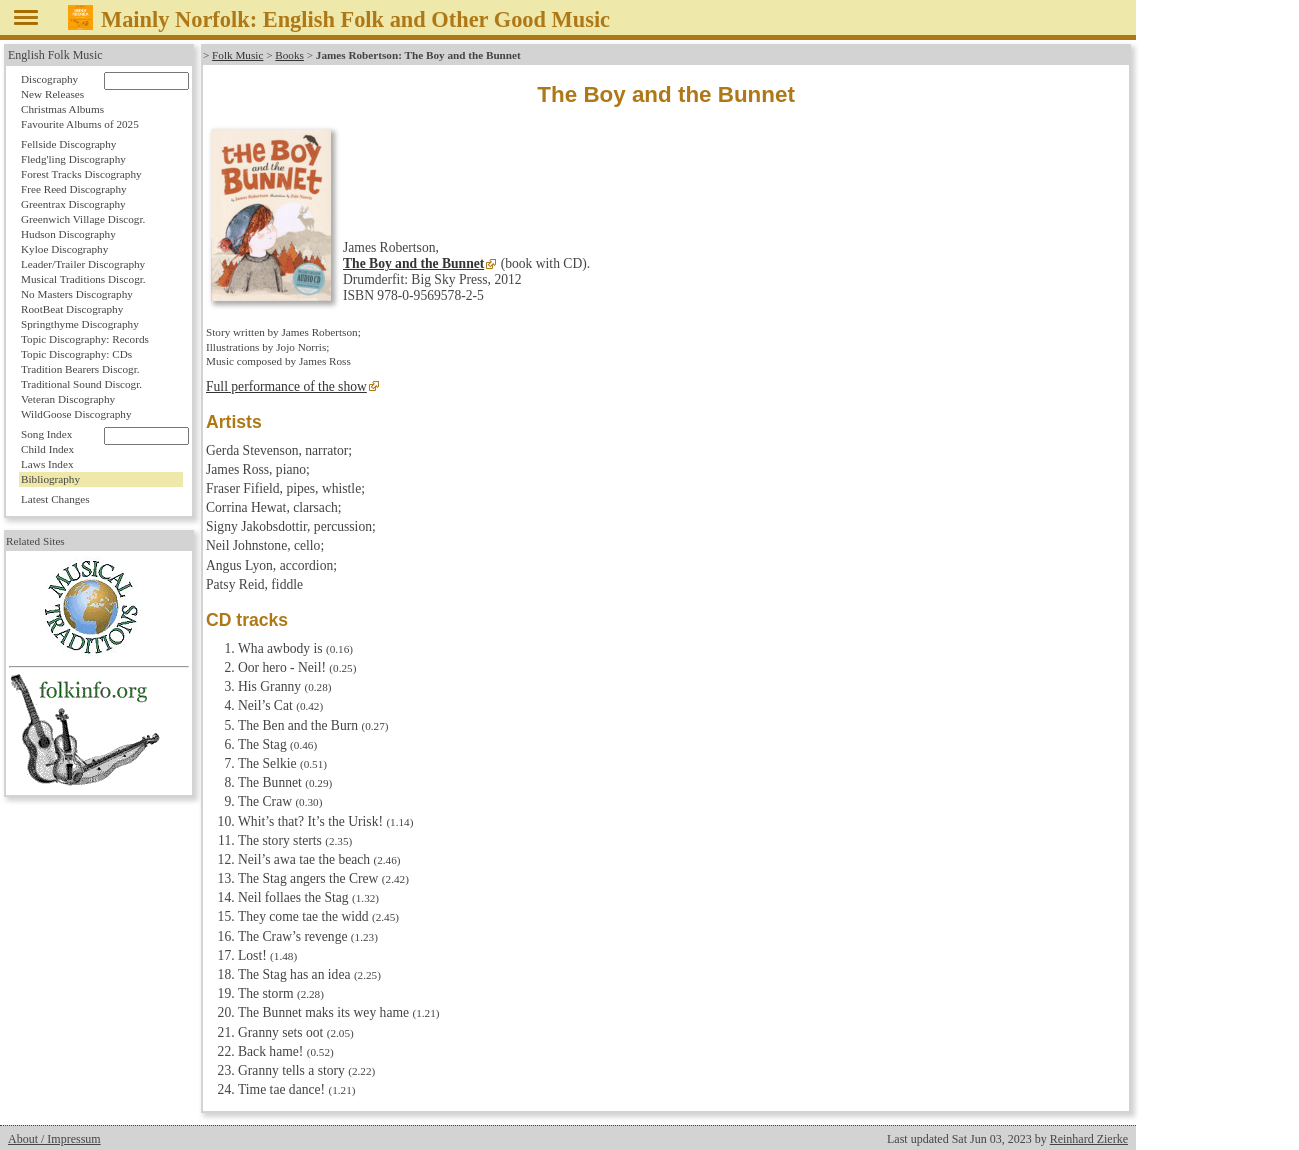  Describe the element at coordinates (73, 204) in the screenshot. I see `Greentrax Discography` at that location.